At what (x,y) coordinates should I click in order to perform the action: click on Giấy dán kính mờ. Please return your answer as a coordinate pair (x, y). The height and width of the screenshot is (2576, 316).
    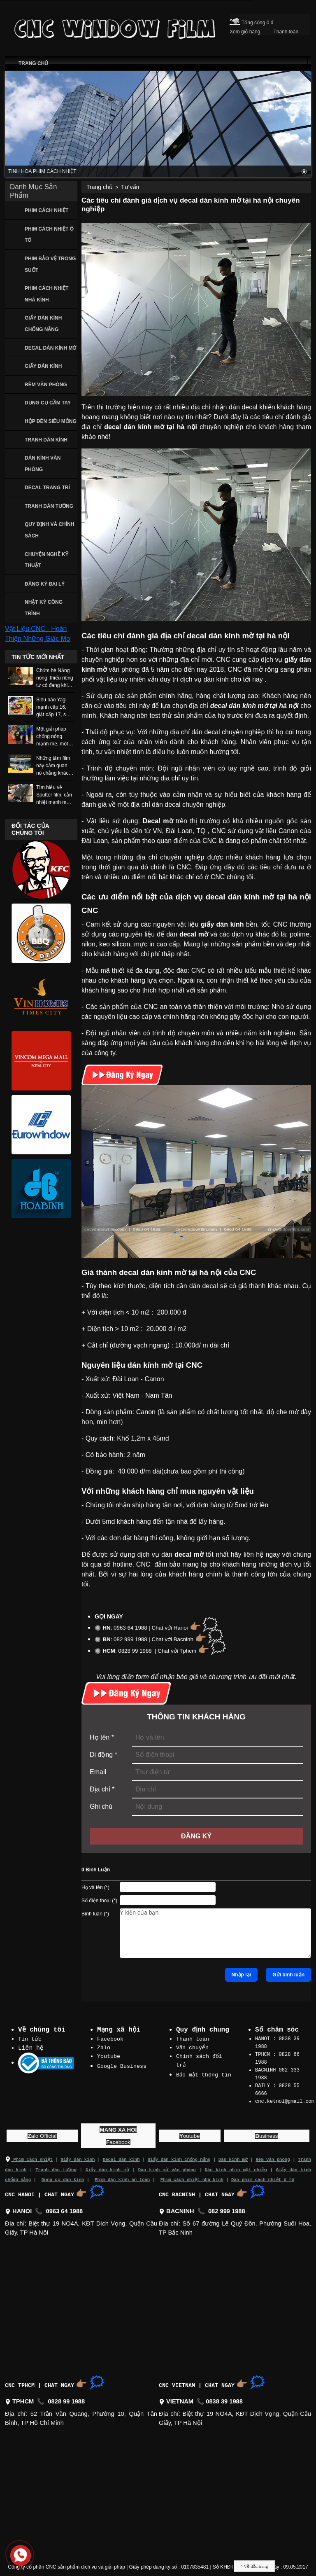
    Looking at the image, I should click on (107, 2165).